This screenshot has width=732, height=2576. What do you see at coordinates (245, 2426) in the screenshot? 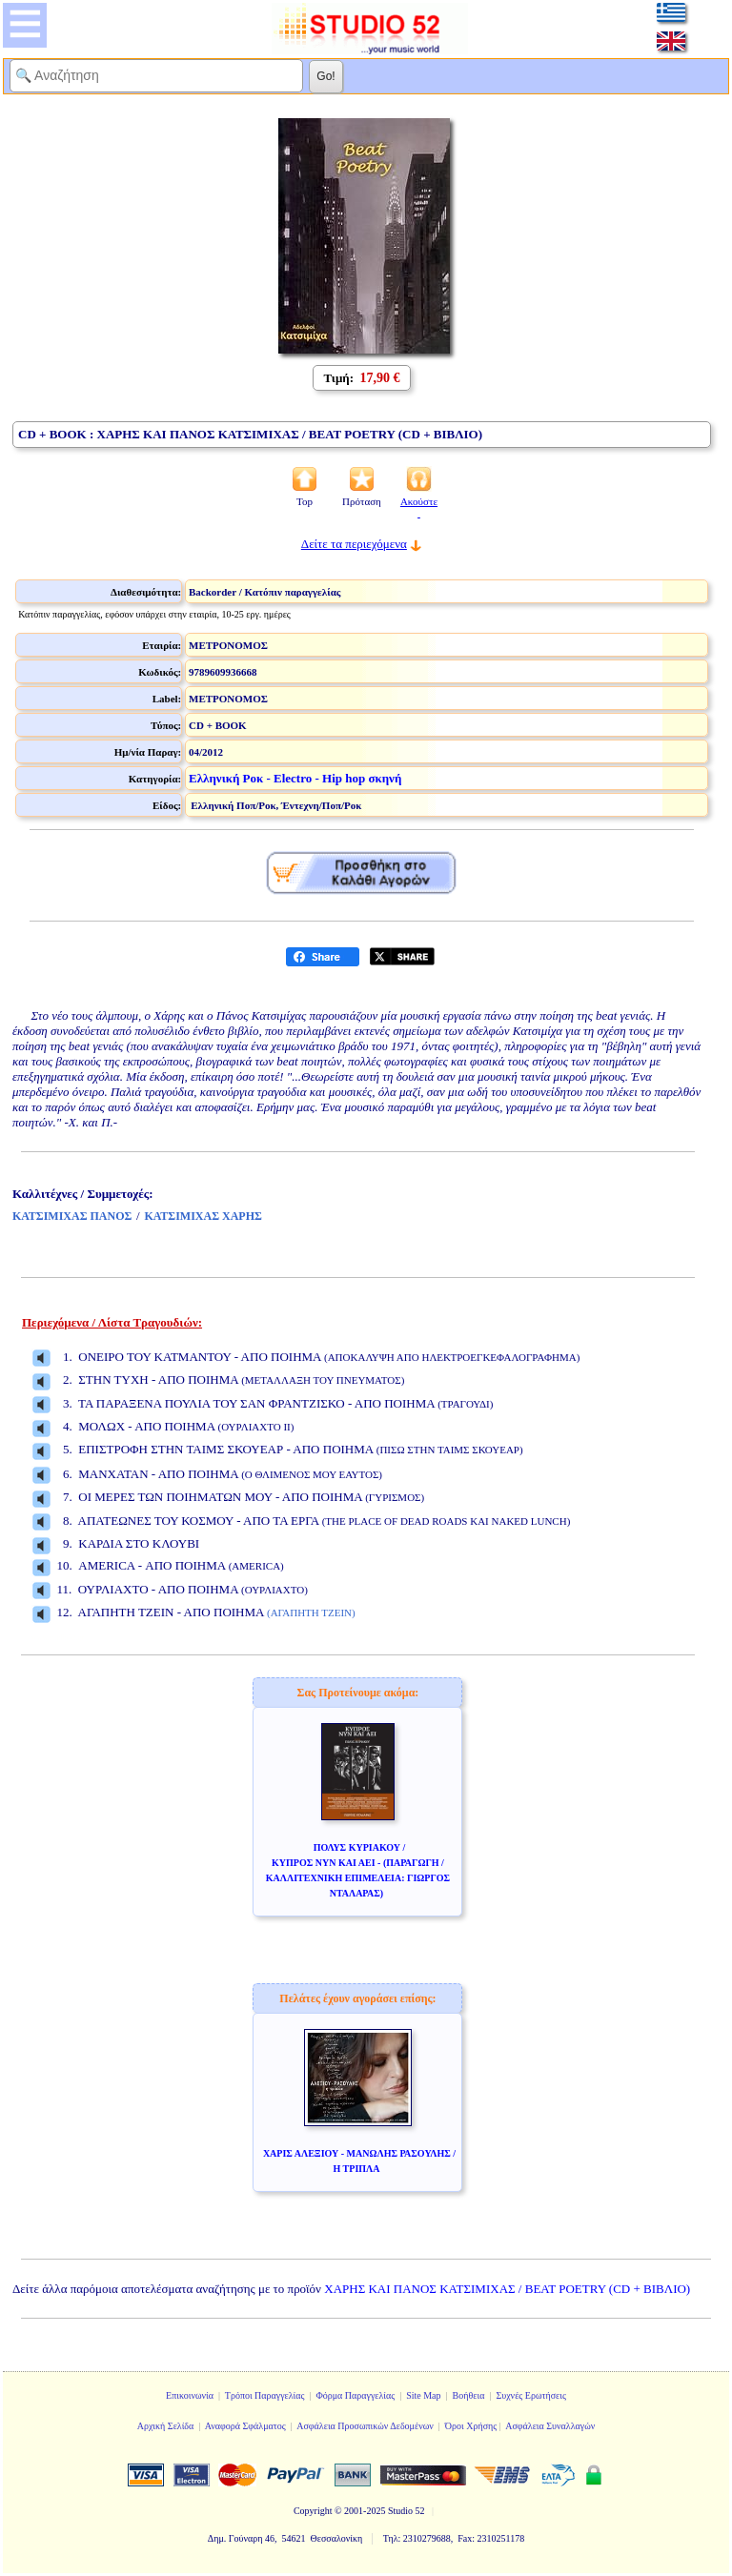
I see `Αναφορά Σφάλματος` at bounding box center [245, 2426].